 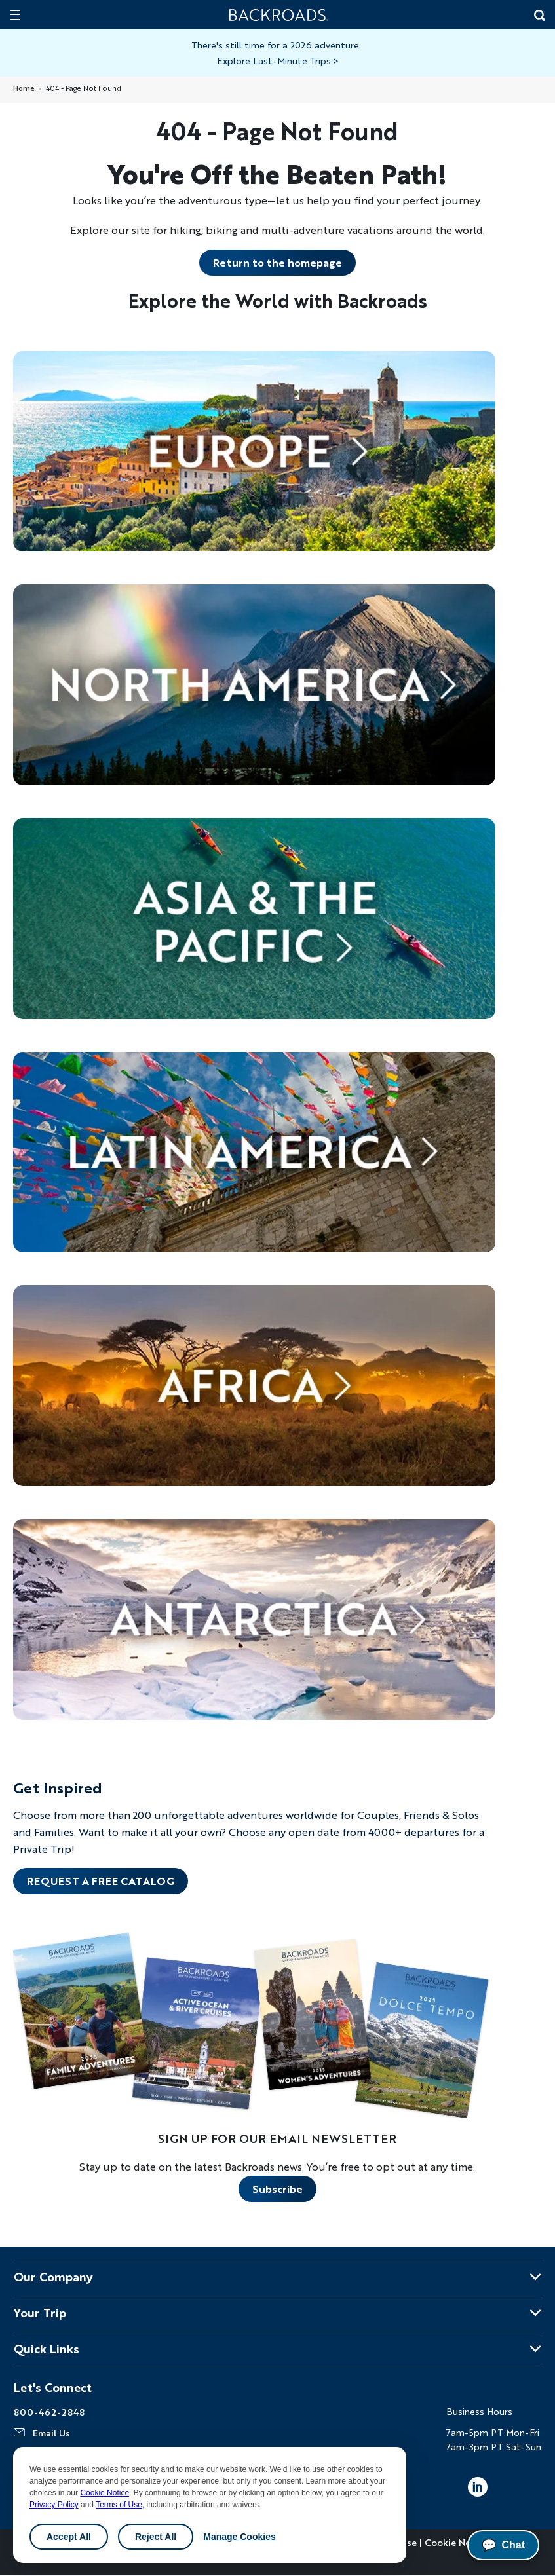 What do you see at coordinates (54, 2504) in the screenshot?
I see `Privacy Policy` at bounding box center [54, 2504].